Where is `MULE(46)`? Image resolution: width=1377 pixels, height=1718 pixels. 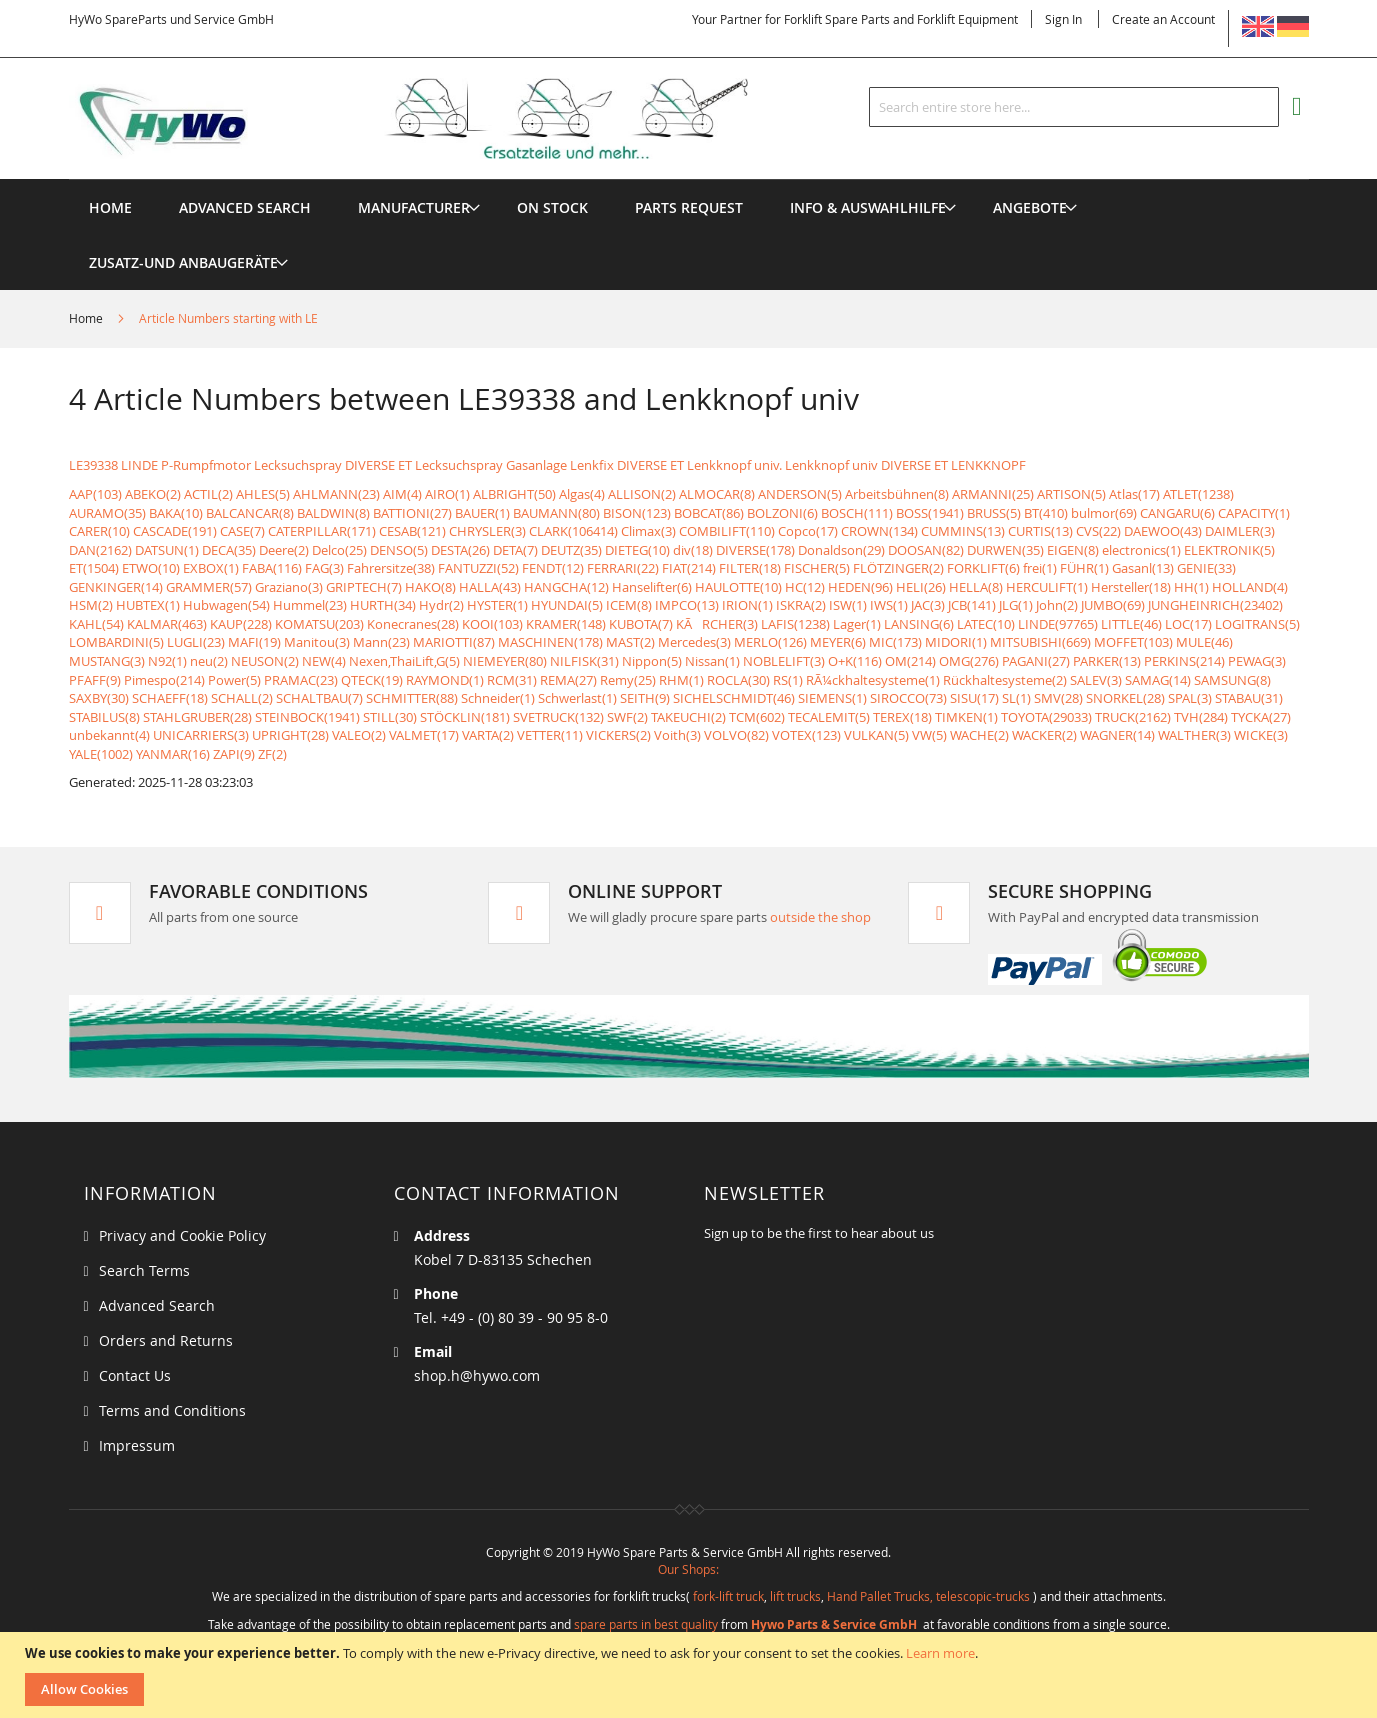
MULE(46) is located at coordinates (1204, 642).